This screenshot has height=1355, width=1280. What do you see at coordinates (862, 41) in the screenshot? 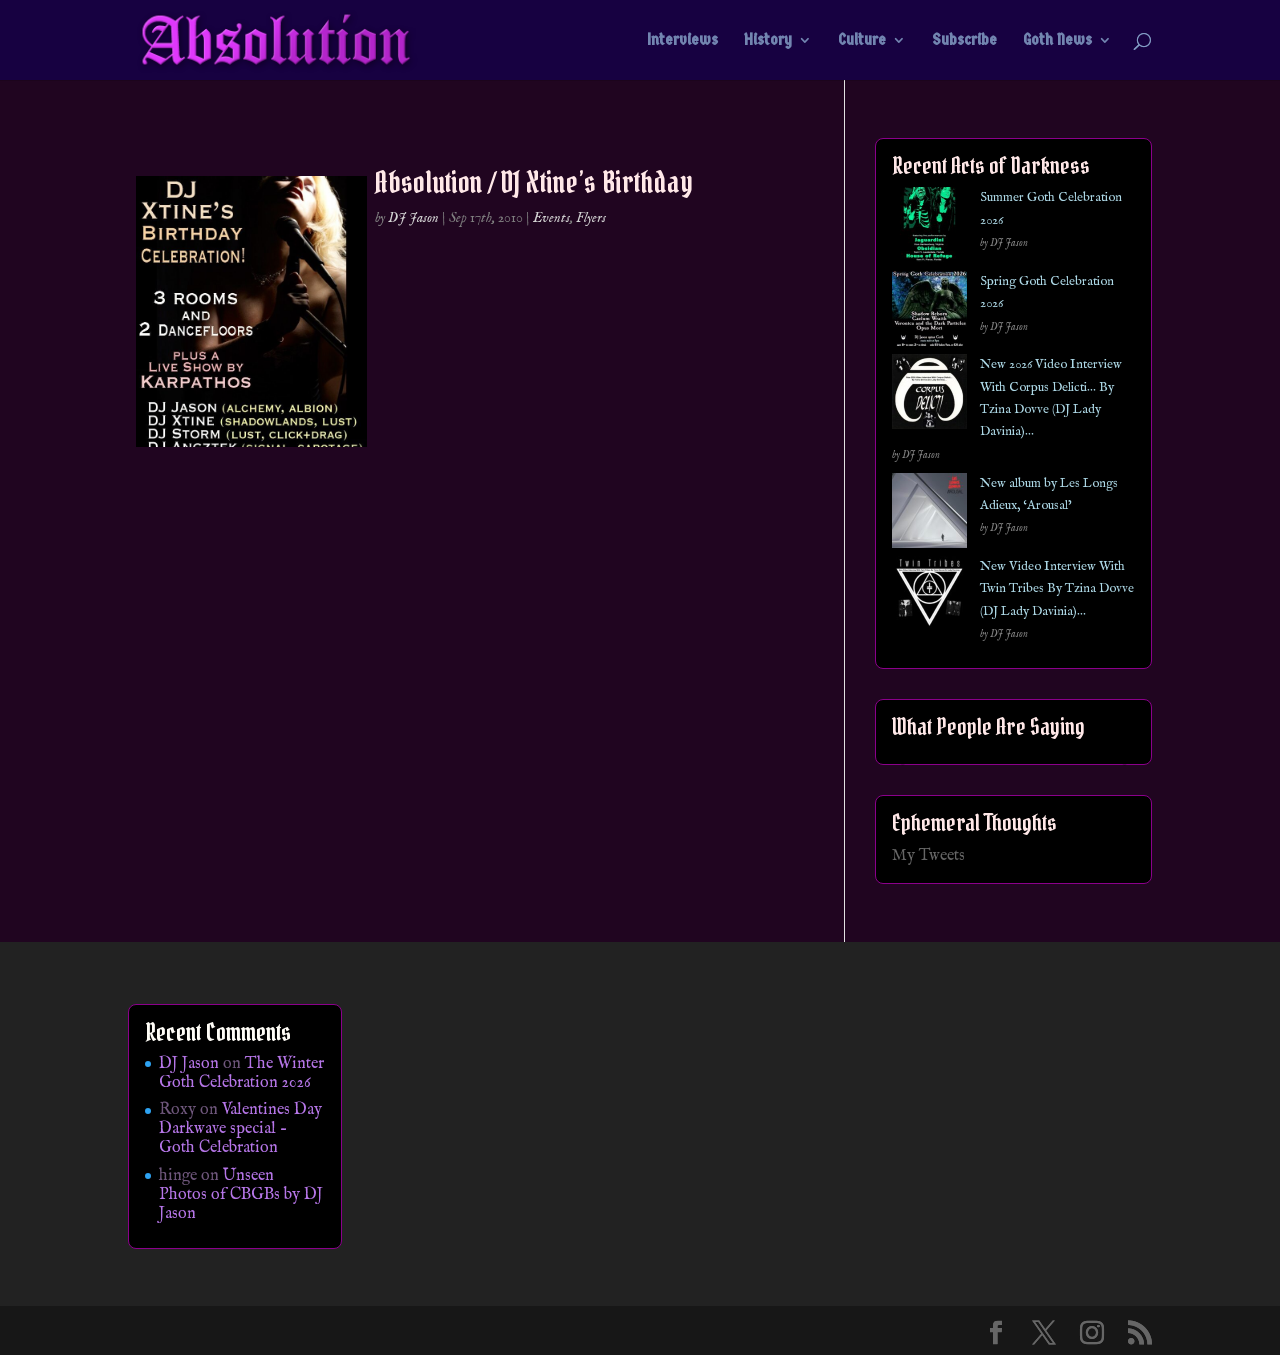
I see `Culture` at bounding box center [862, 41].